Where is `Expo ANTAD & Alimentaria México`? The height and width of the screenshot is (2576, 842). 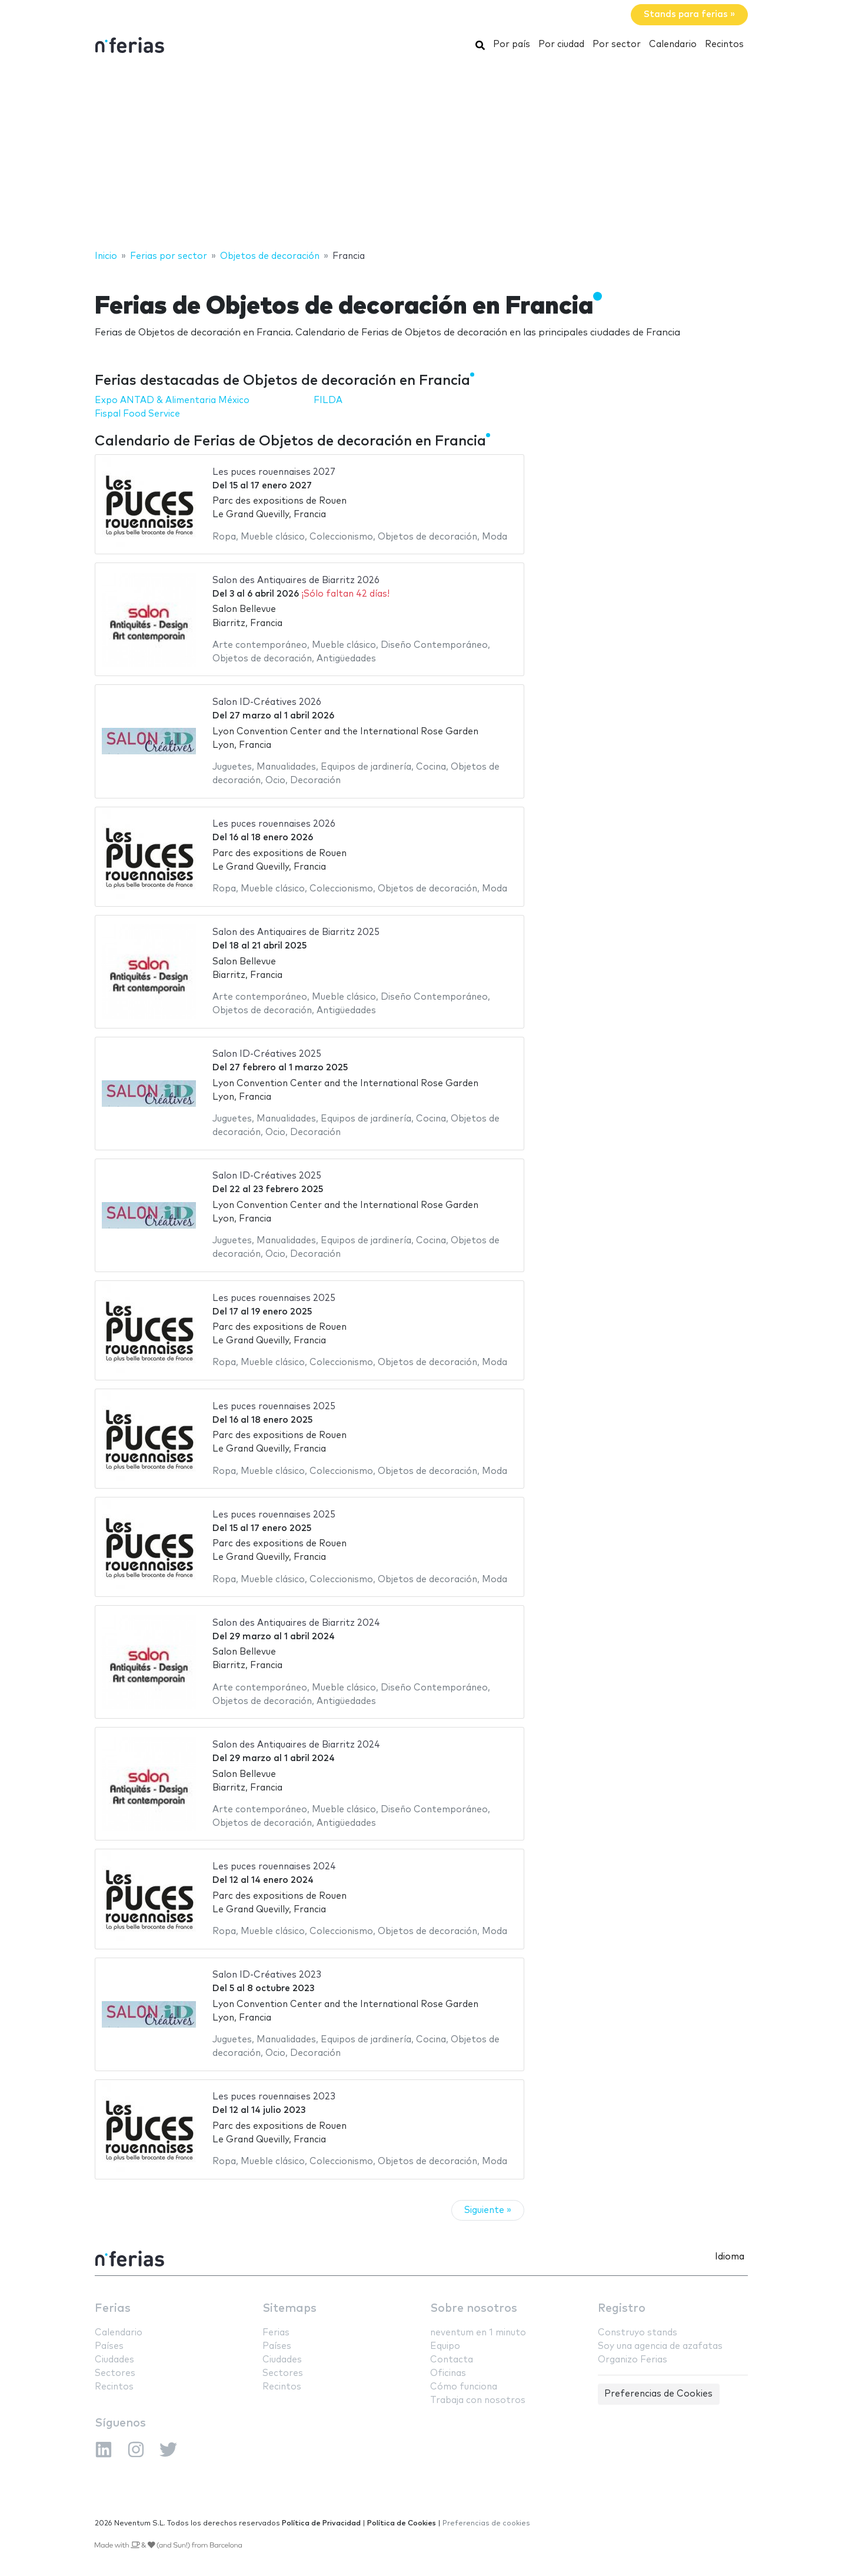 Expo ANTAD & Alimentaria México is located at coordinates (172, 400).